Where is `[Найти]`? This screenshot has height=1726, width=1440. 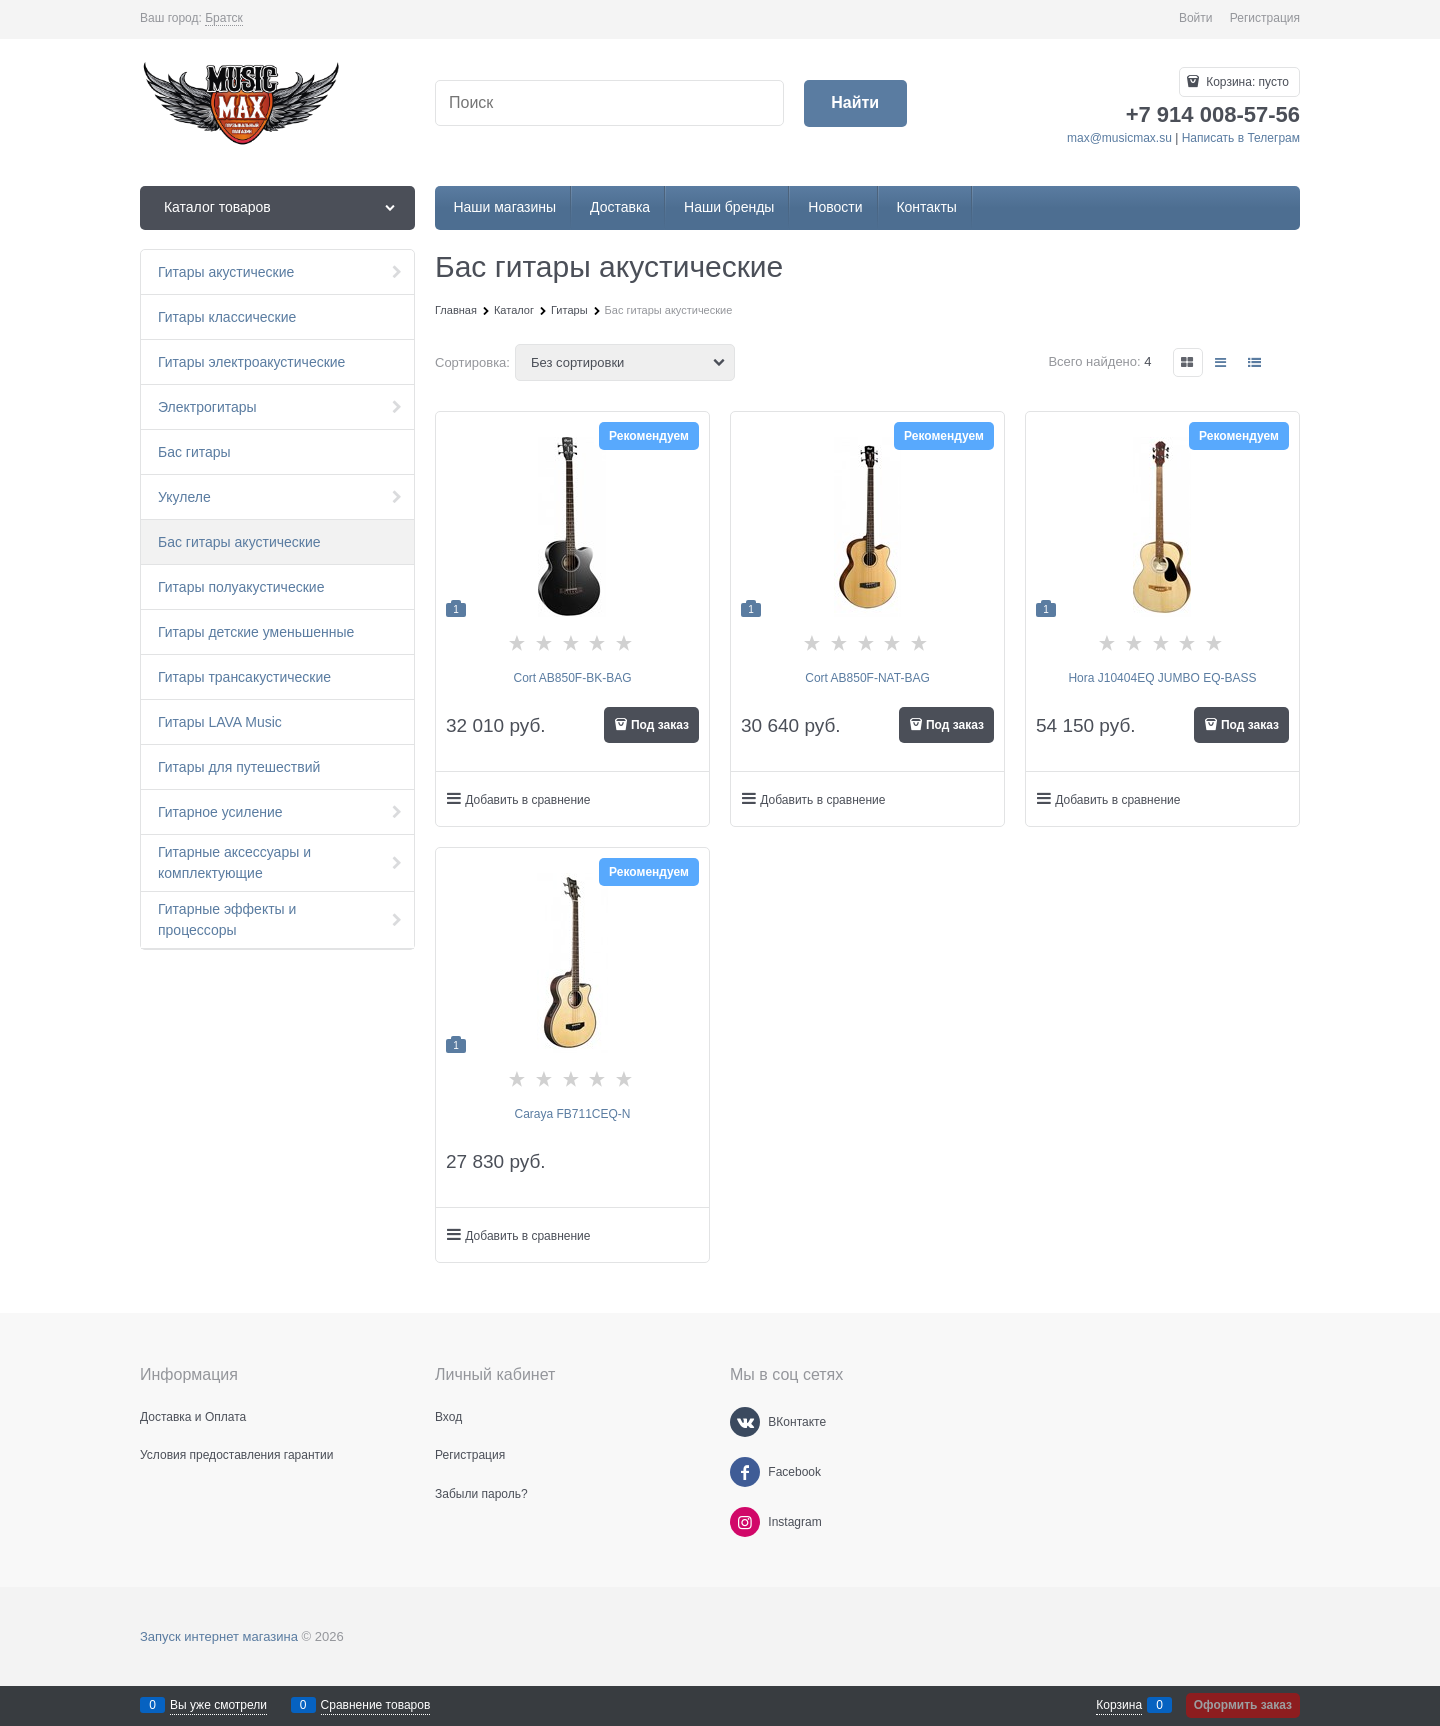
[Найти] is located at coordinates (855, 103).